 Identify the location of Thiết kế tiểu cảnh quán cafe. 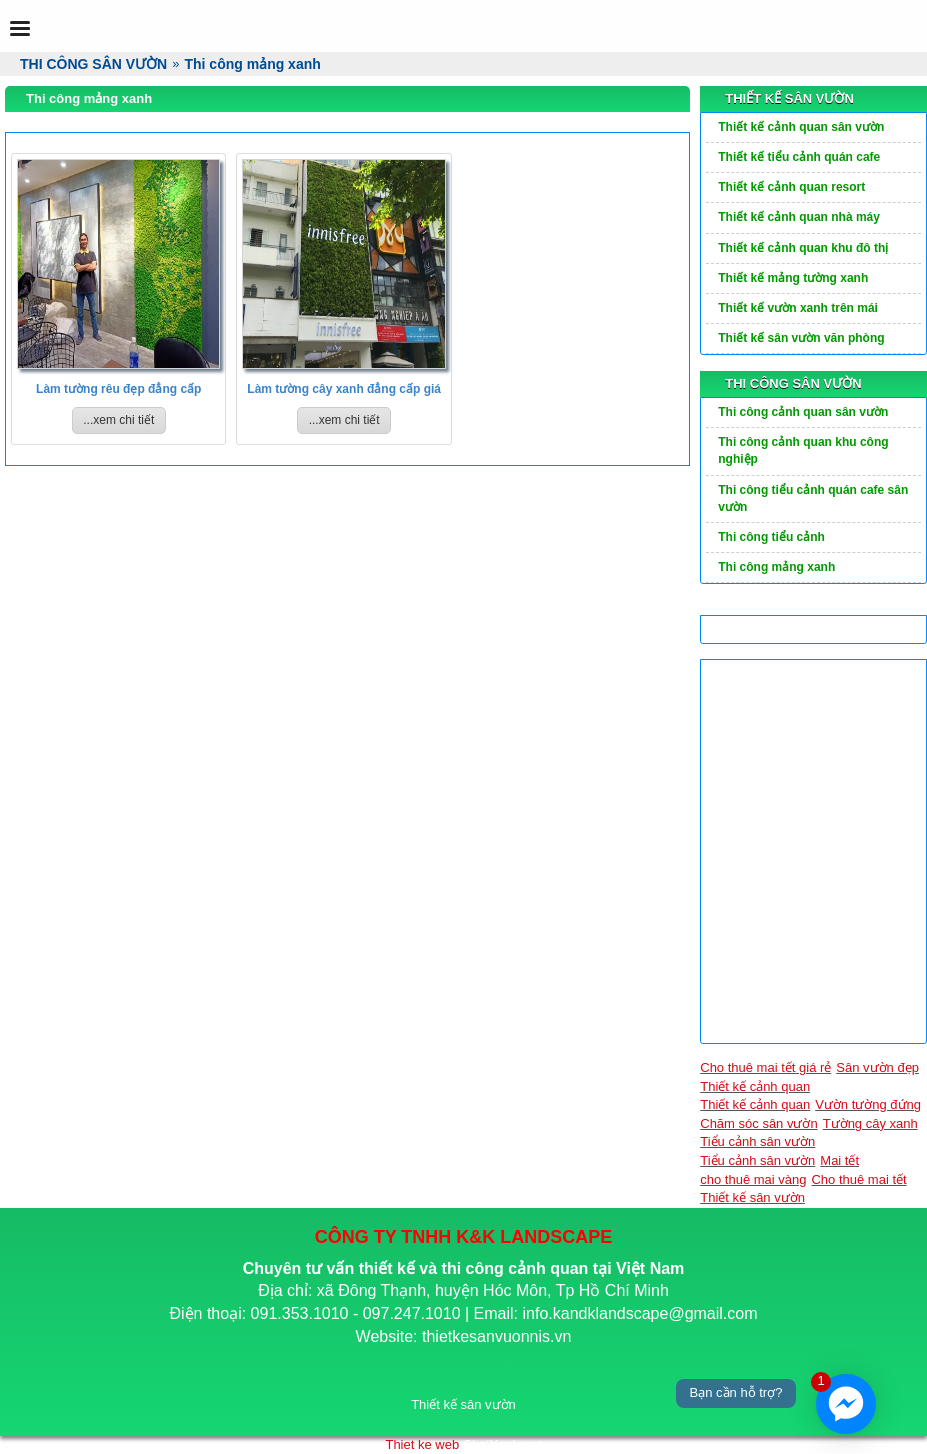
(799, 157).